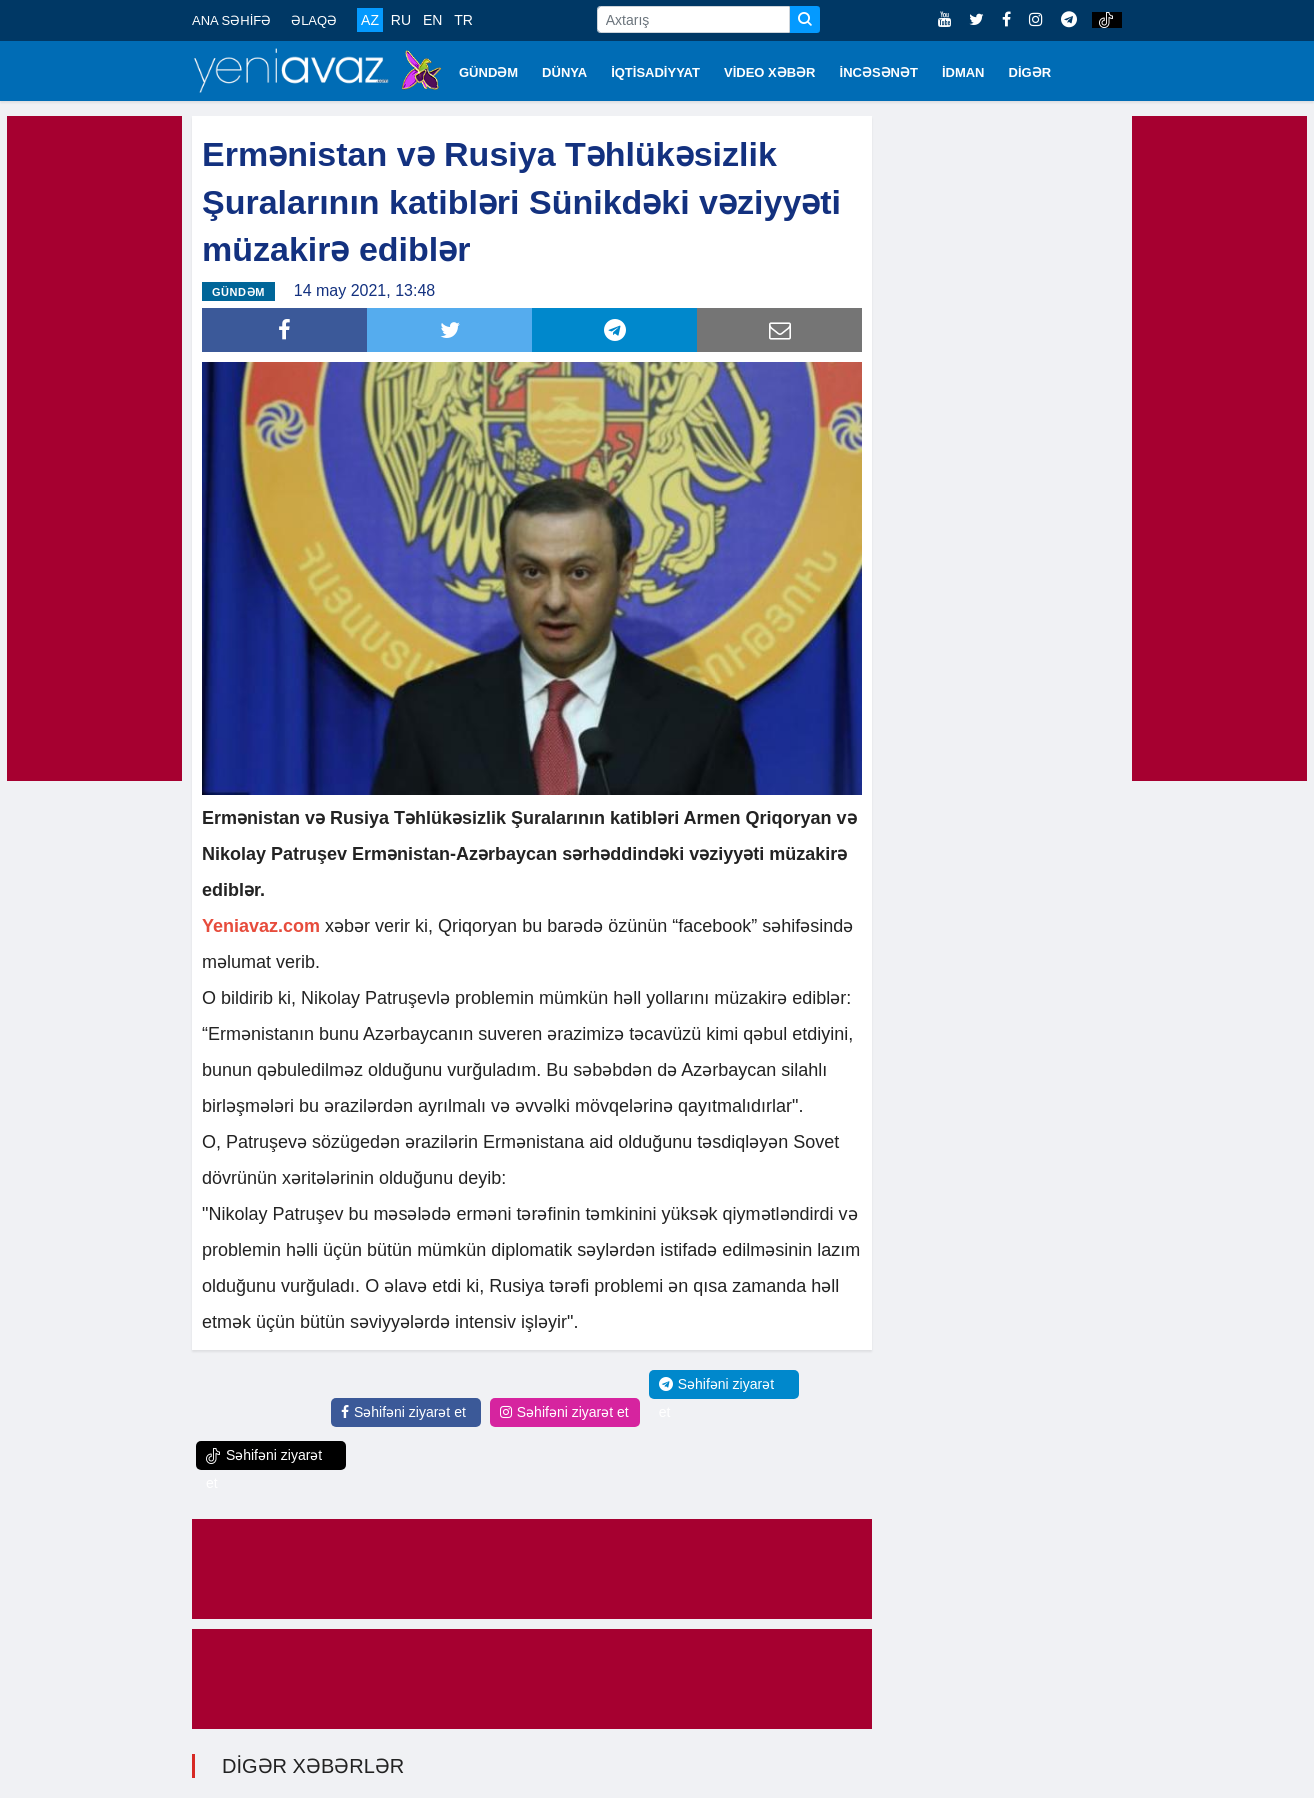 The width and height of the screenshot is (1314, 1798). I want to click on DÜNYA, so click(564, 72).